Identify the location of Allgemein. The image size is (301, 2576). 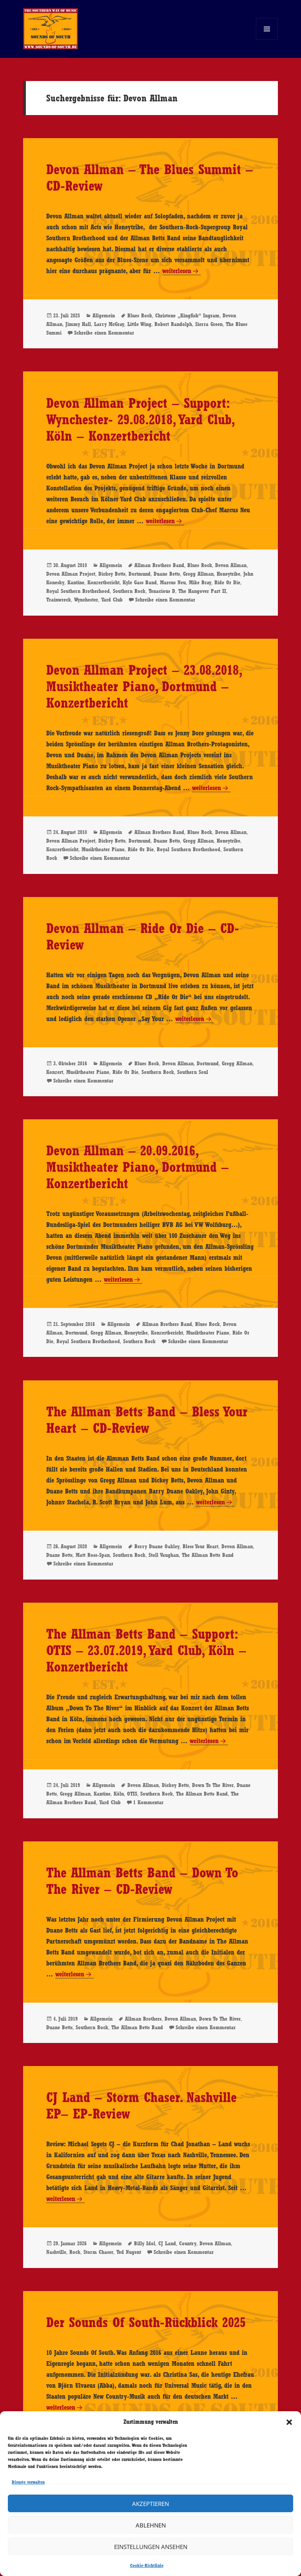
(103, 315).